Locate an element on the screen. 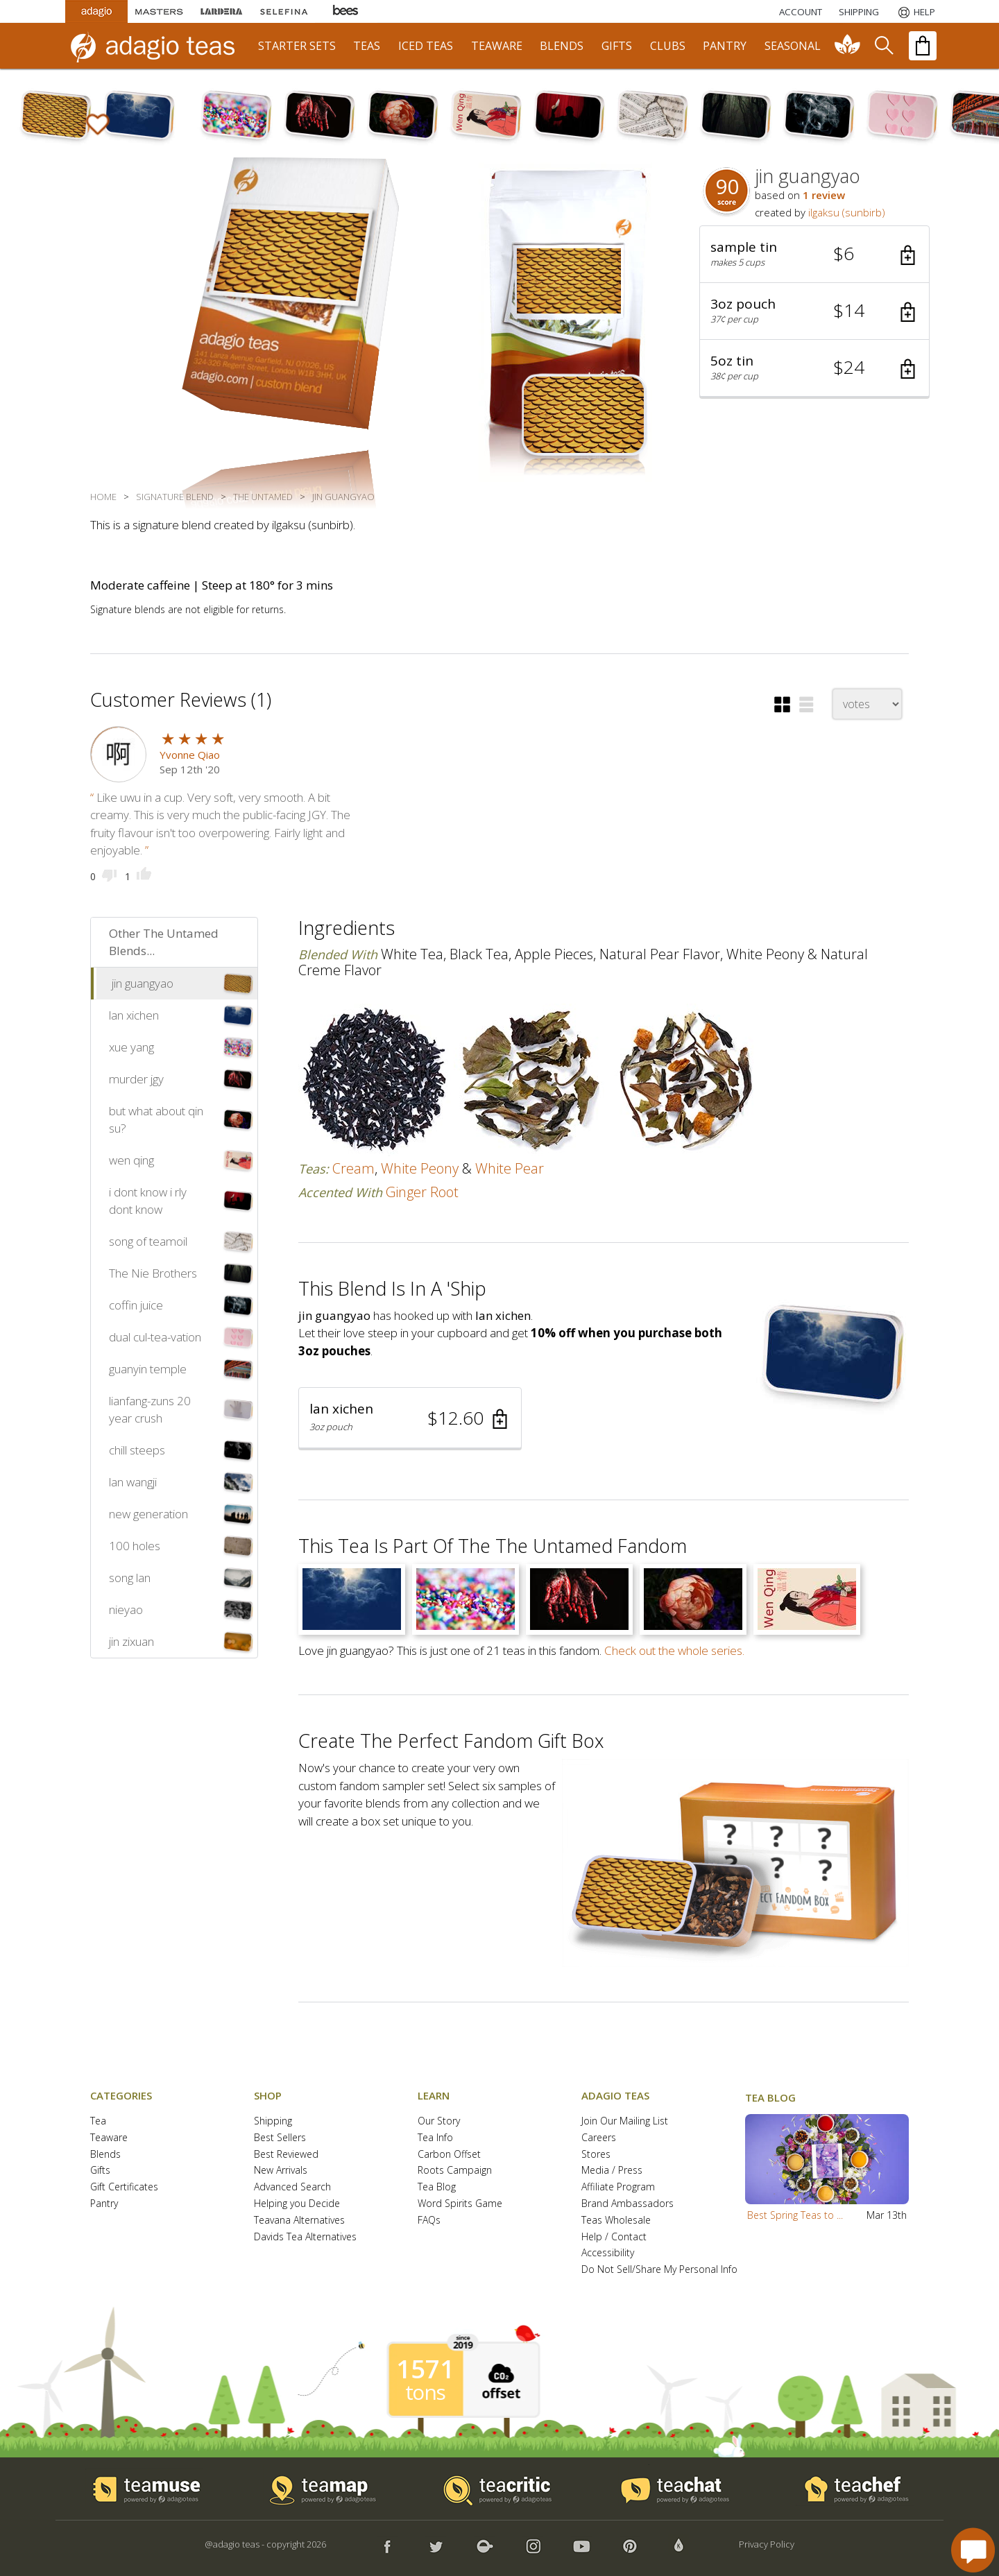  Our Story is located at coordinates (439, 2121).